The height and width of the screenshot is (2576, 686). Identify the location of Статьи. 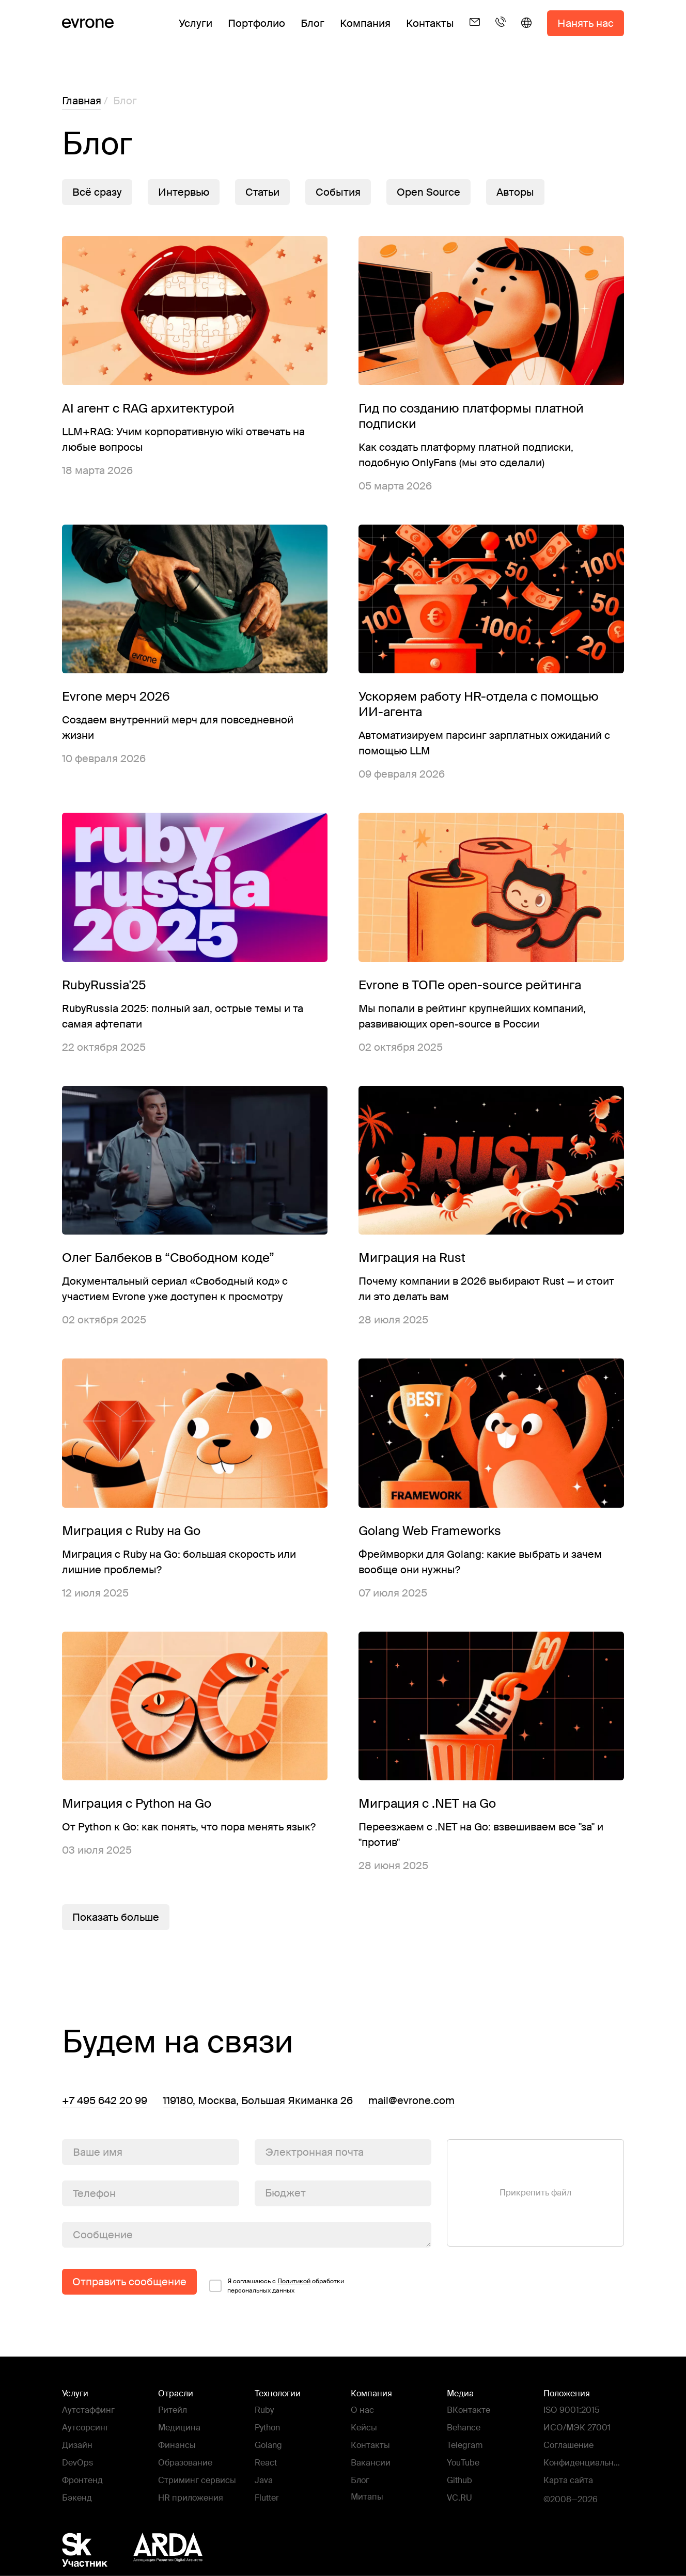
(262, 192).